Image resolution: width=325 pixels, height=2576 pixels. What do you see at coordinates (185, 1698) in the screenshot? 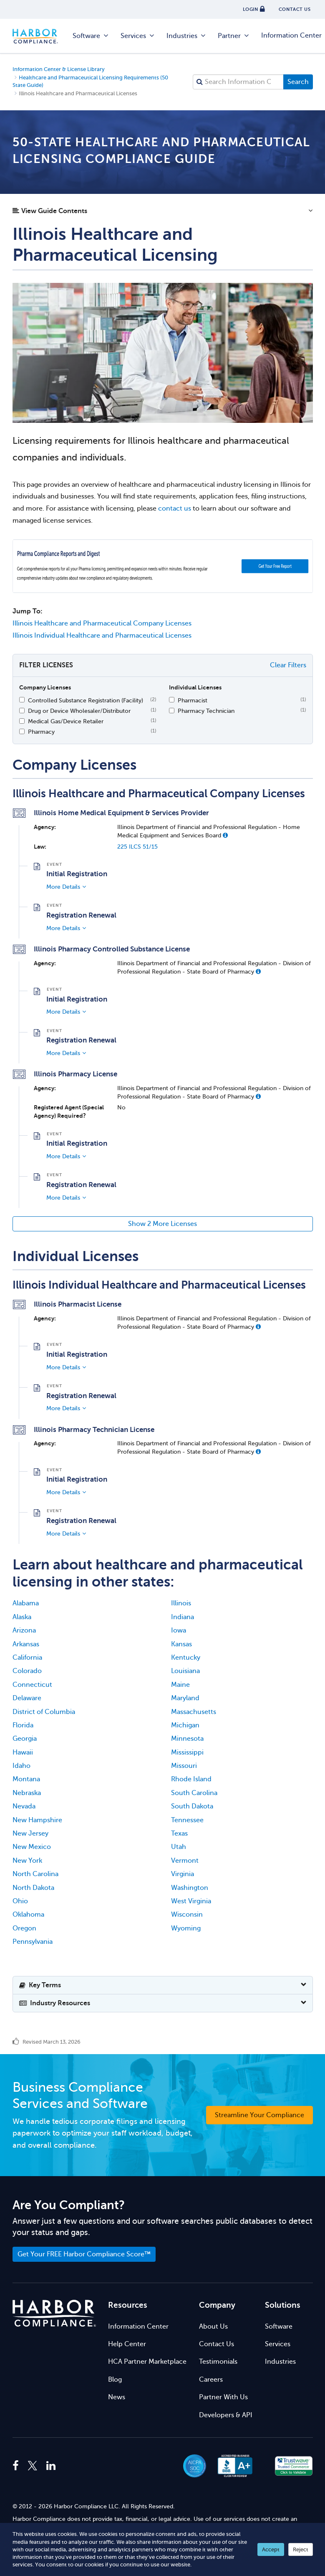
I see `Maryland` at bounding box center [185, 1698].